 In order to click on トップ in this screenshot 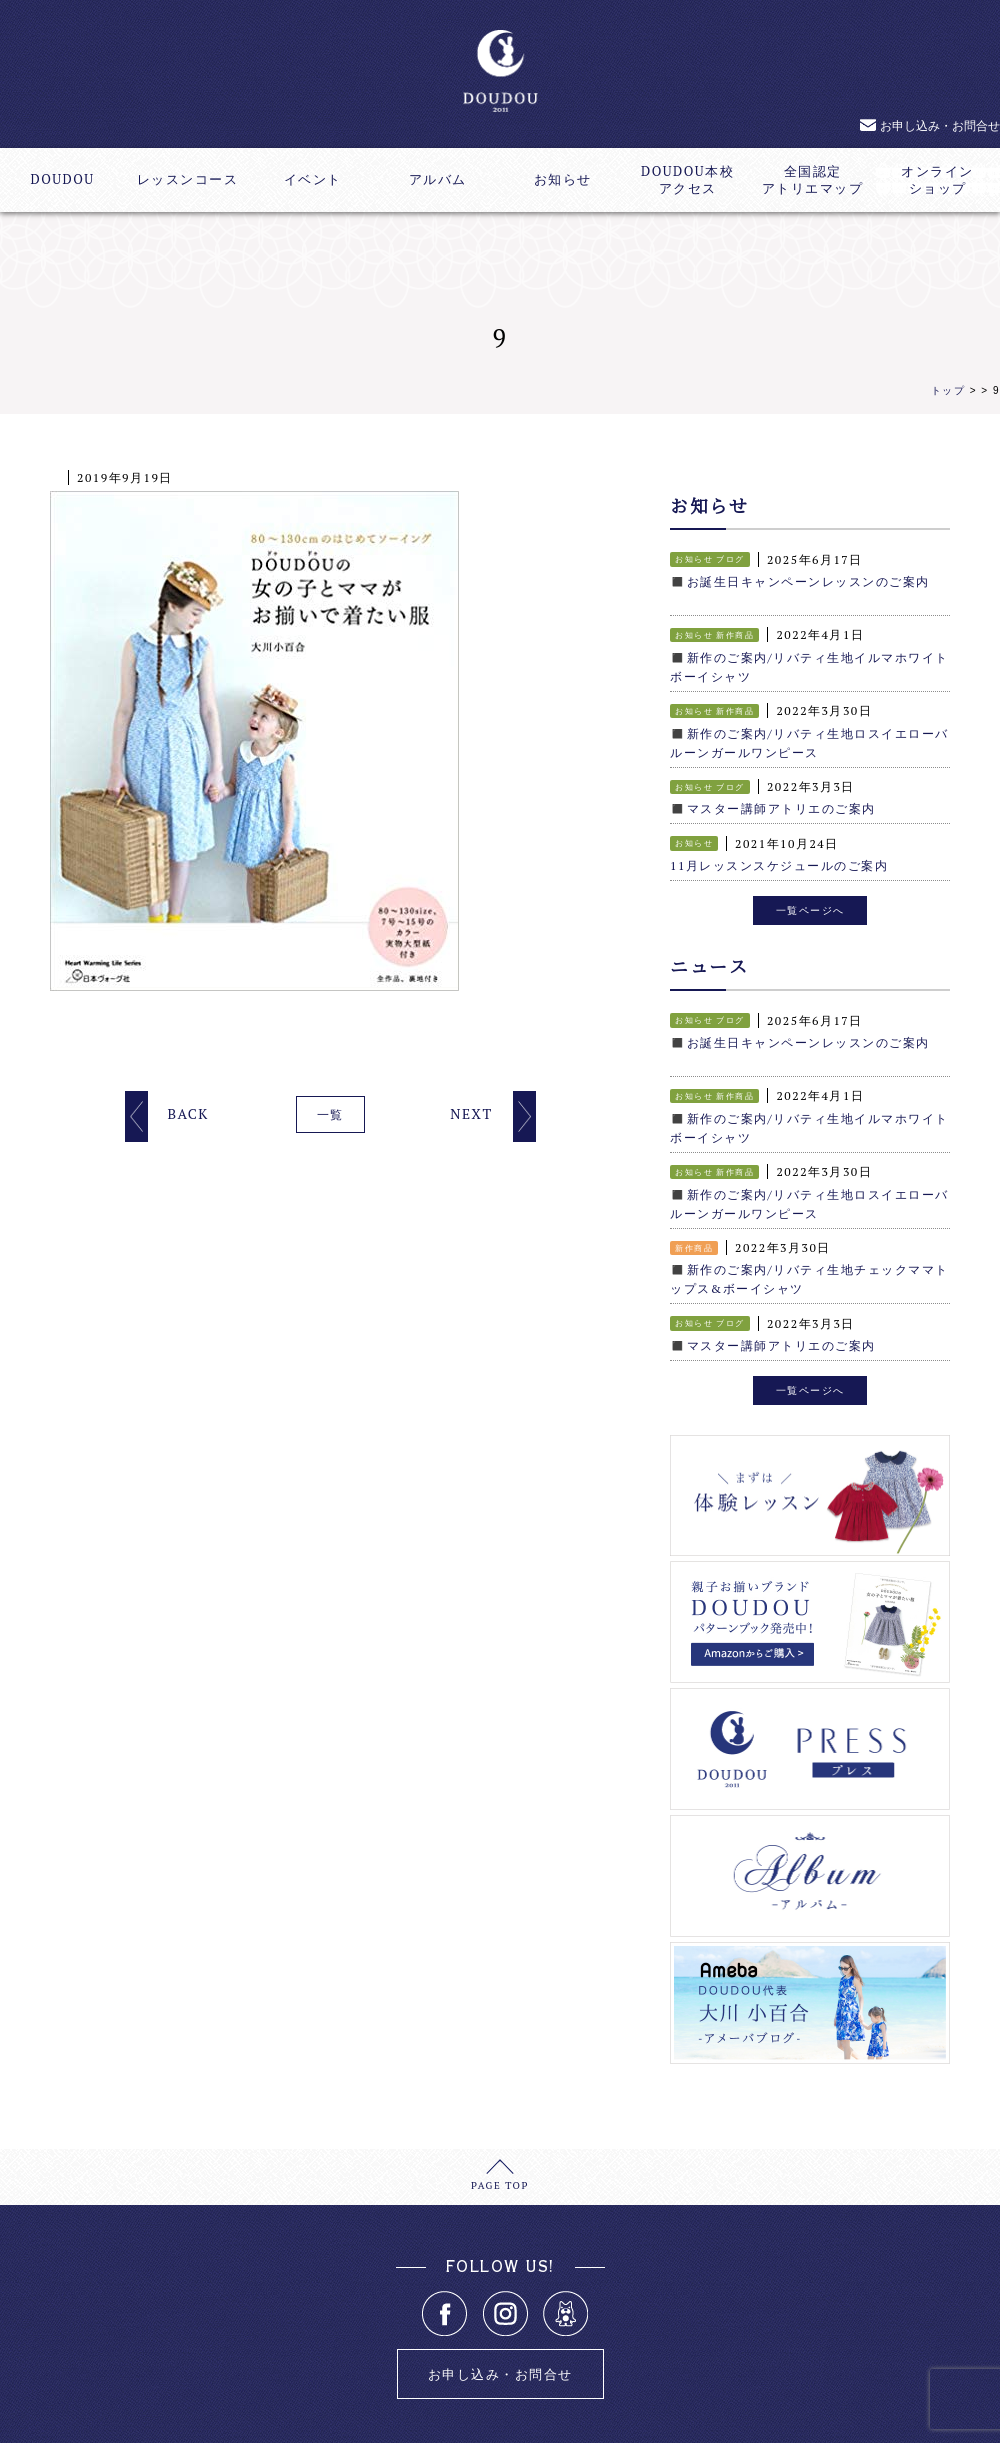, I will do `click(948, 390)`.